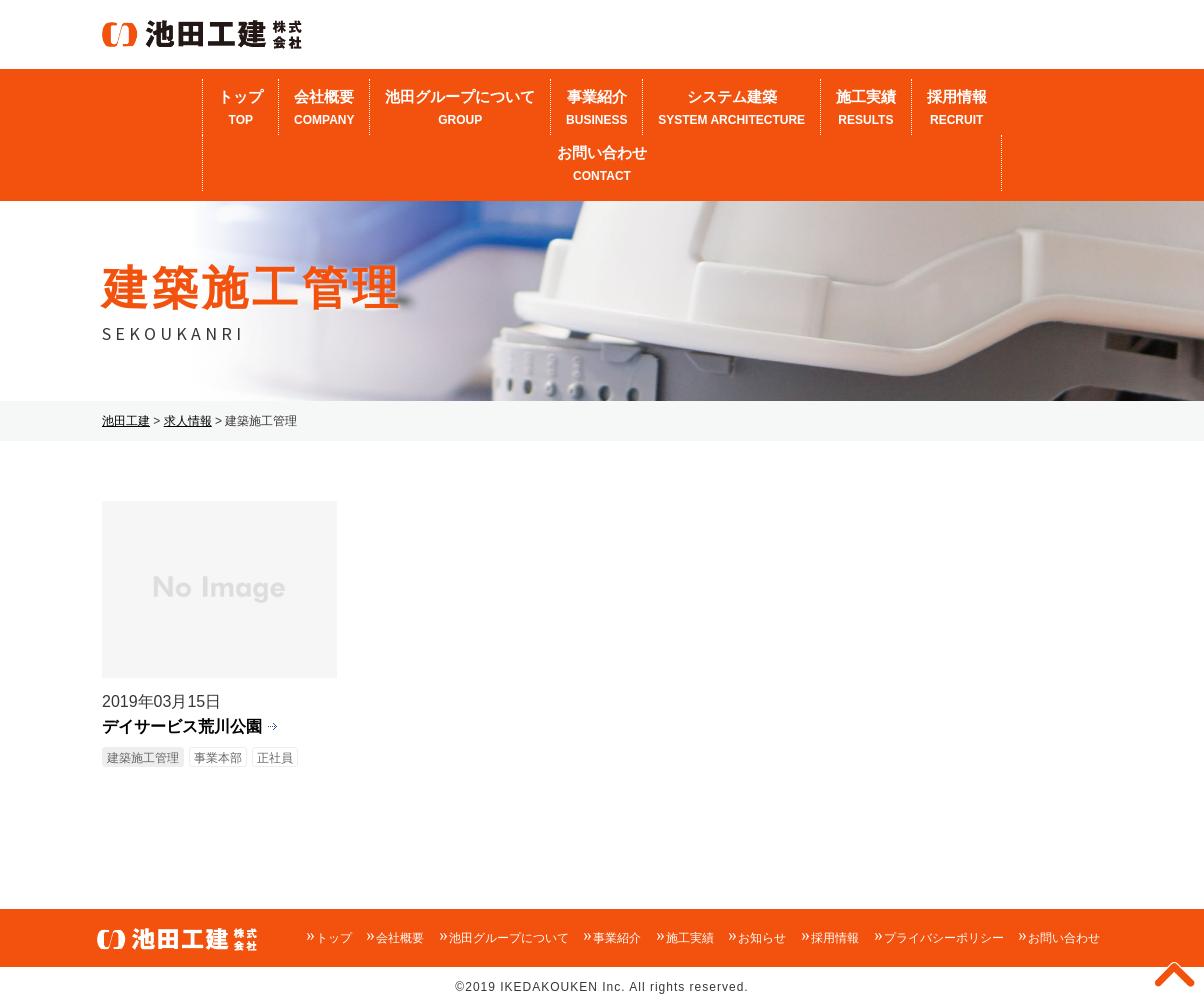 This screenshot has height=1007, width=1204. What do you see at coordinates (275, 758) in the screenshot?
I see `正社員` at bounding box center [275, 758].